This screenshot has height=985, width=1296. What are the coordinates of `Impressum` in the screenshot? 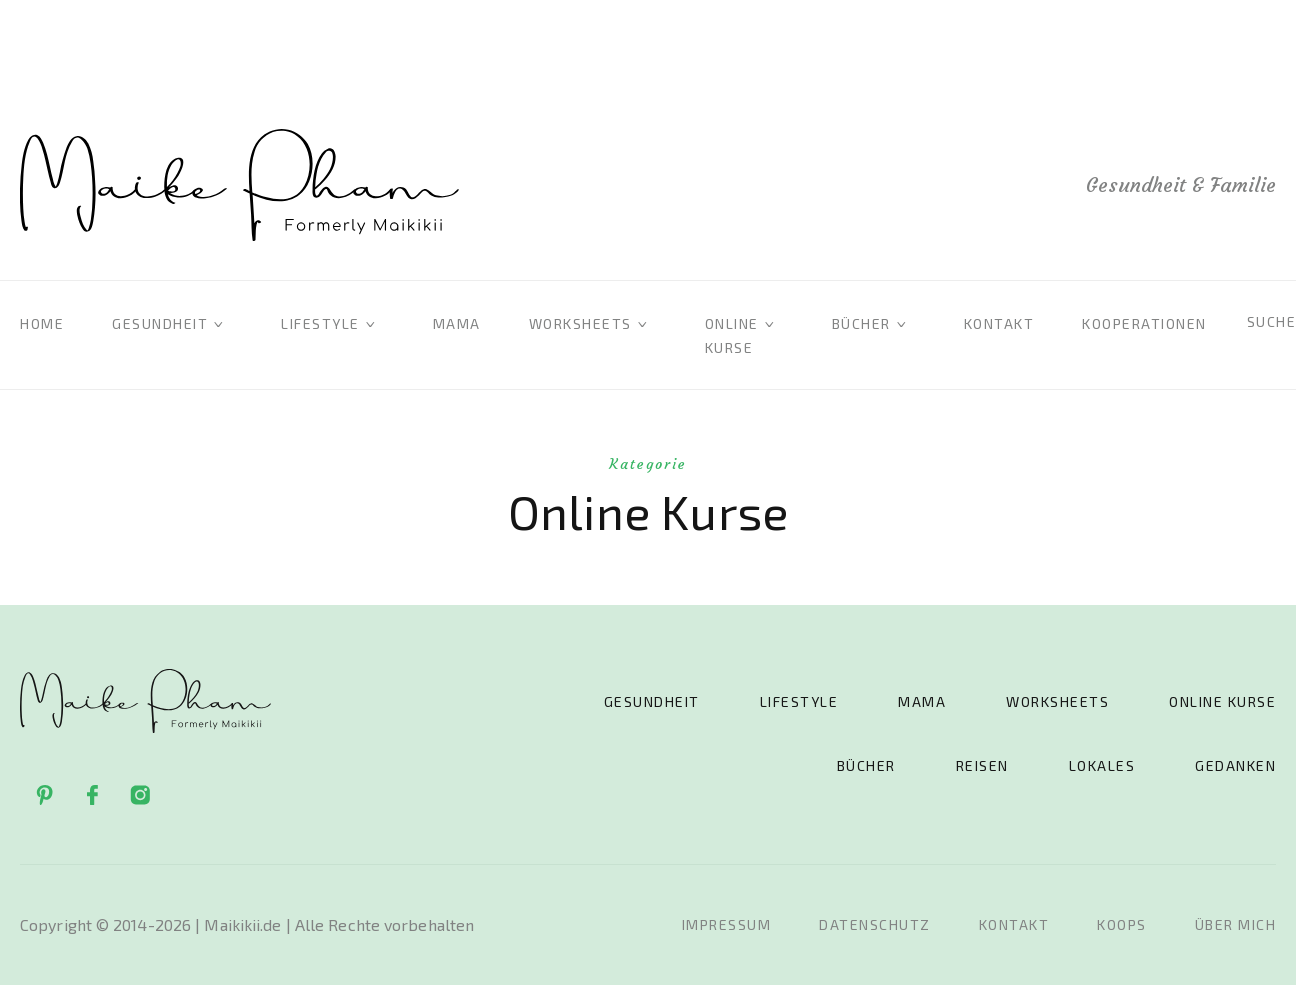 It's located at (727, 924).